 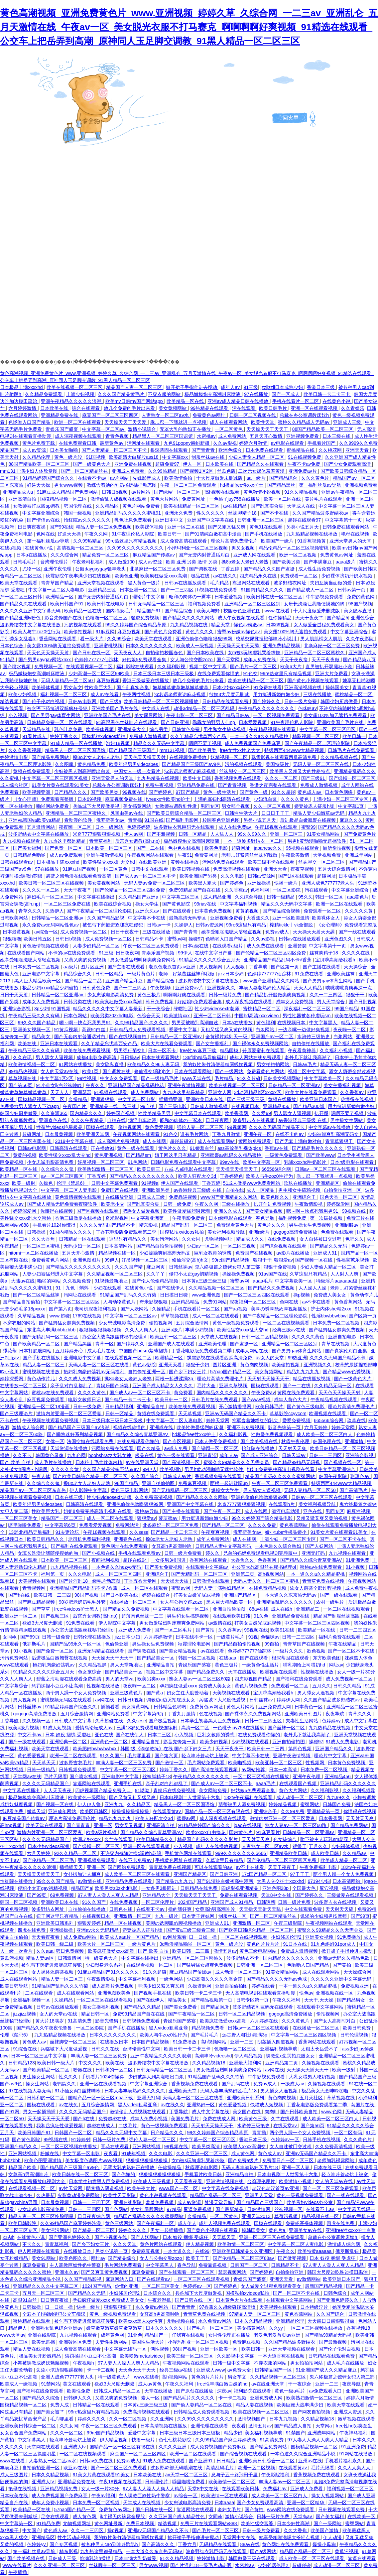 What do you see at coordinates (104, 527) in the screenshot?
I see `精品人妻一区二区免费视频` at bounding box center [104, 527].